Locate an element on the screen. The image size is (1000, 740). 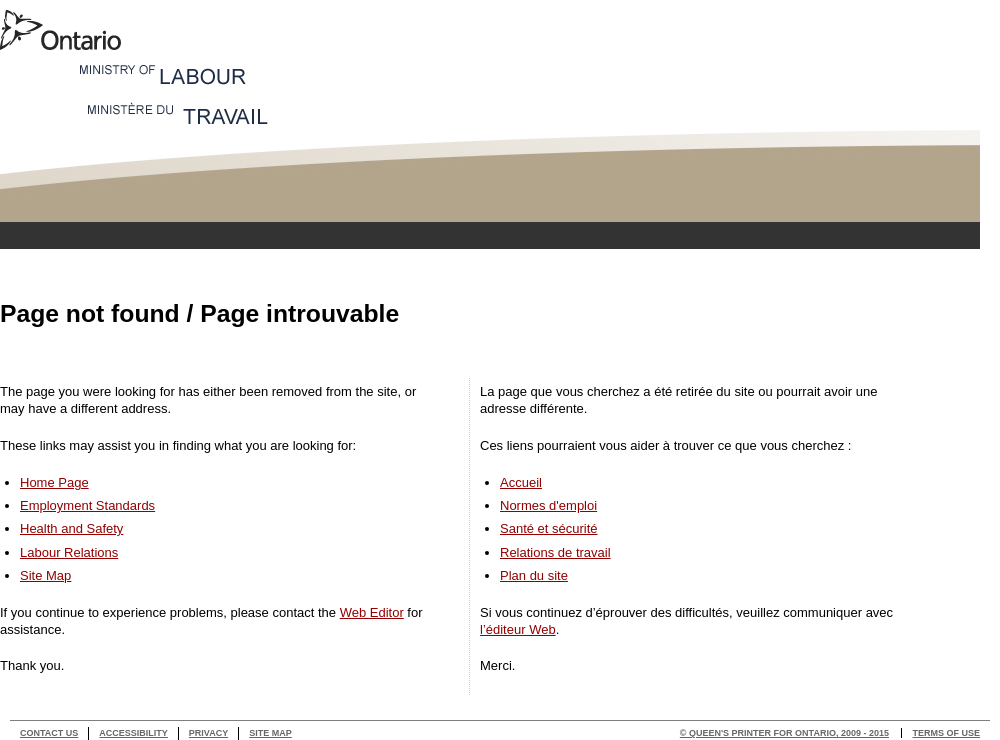
Health and Safety is located at coordinates (71, 528).